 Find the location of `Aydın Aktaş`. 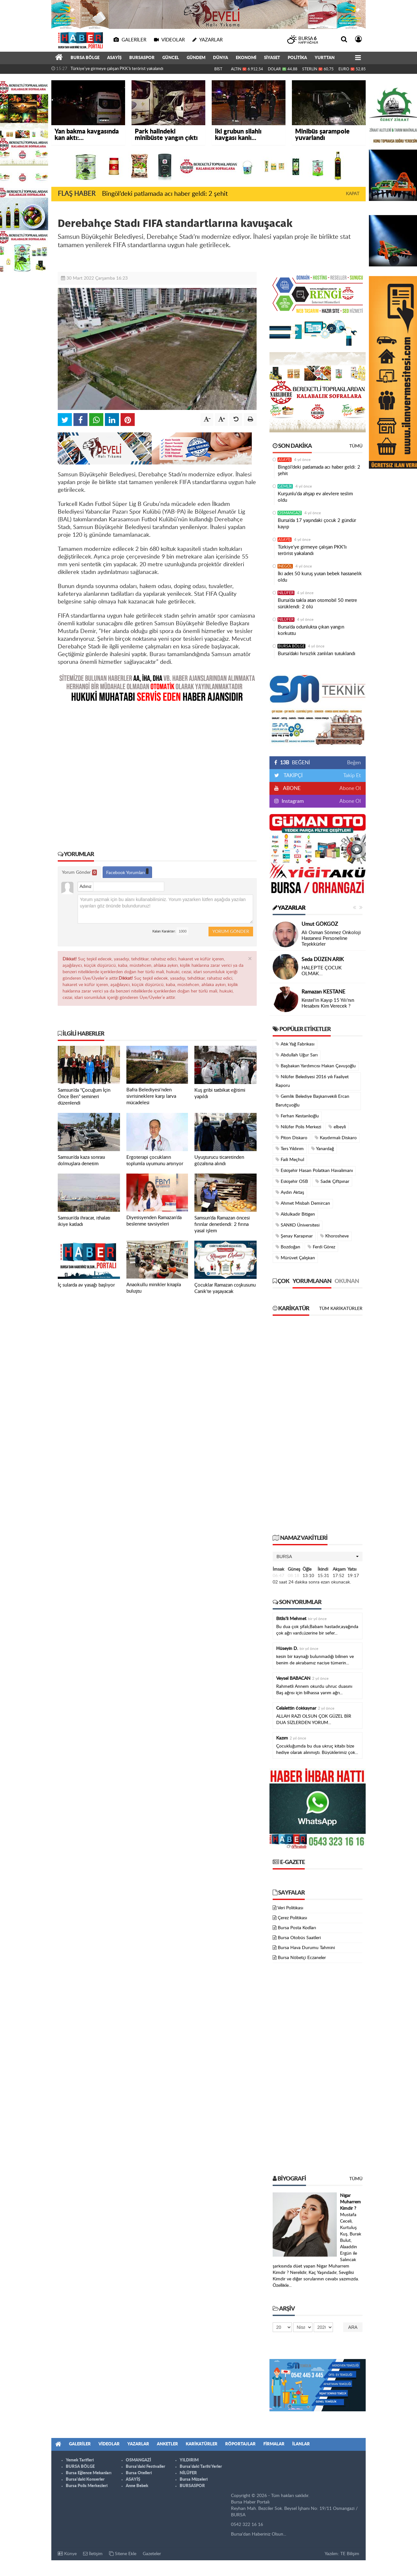

Aydın Aktaş is located at coordinates (290, 1192).